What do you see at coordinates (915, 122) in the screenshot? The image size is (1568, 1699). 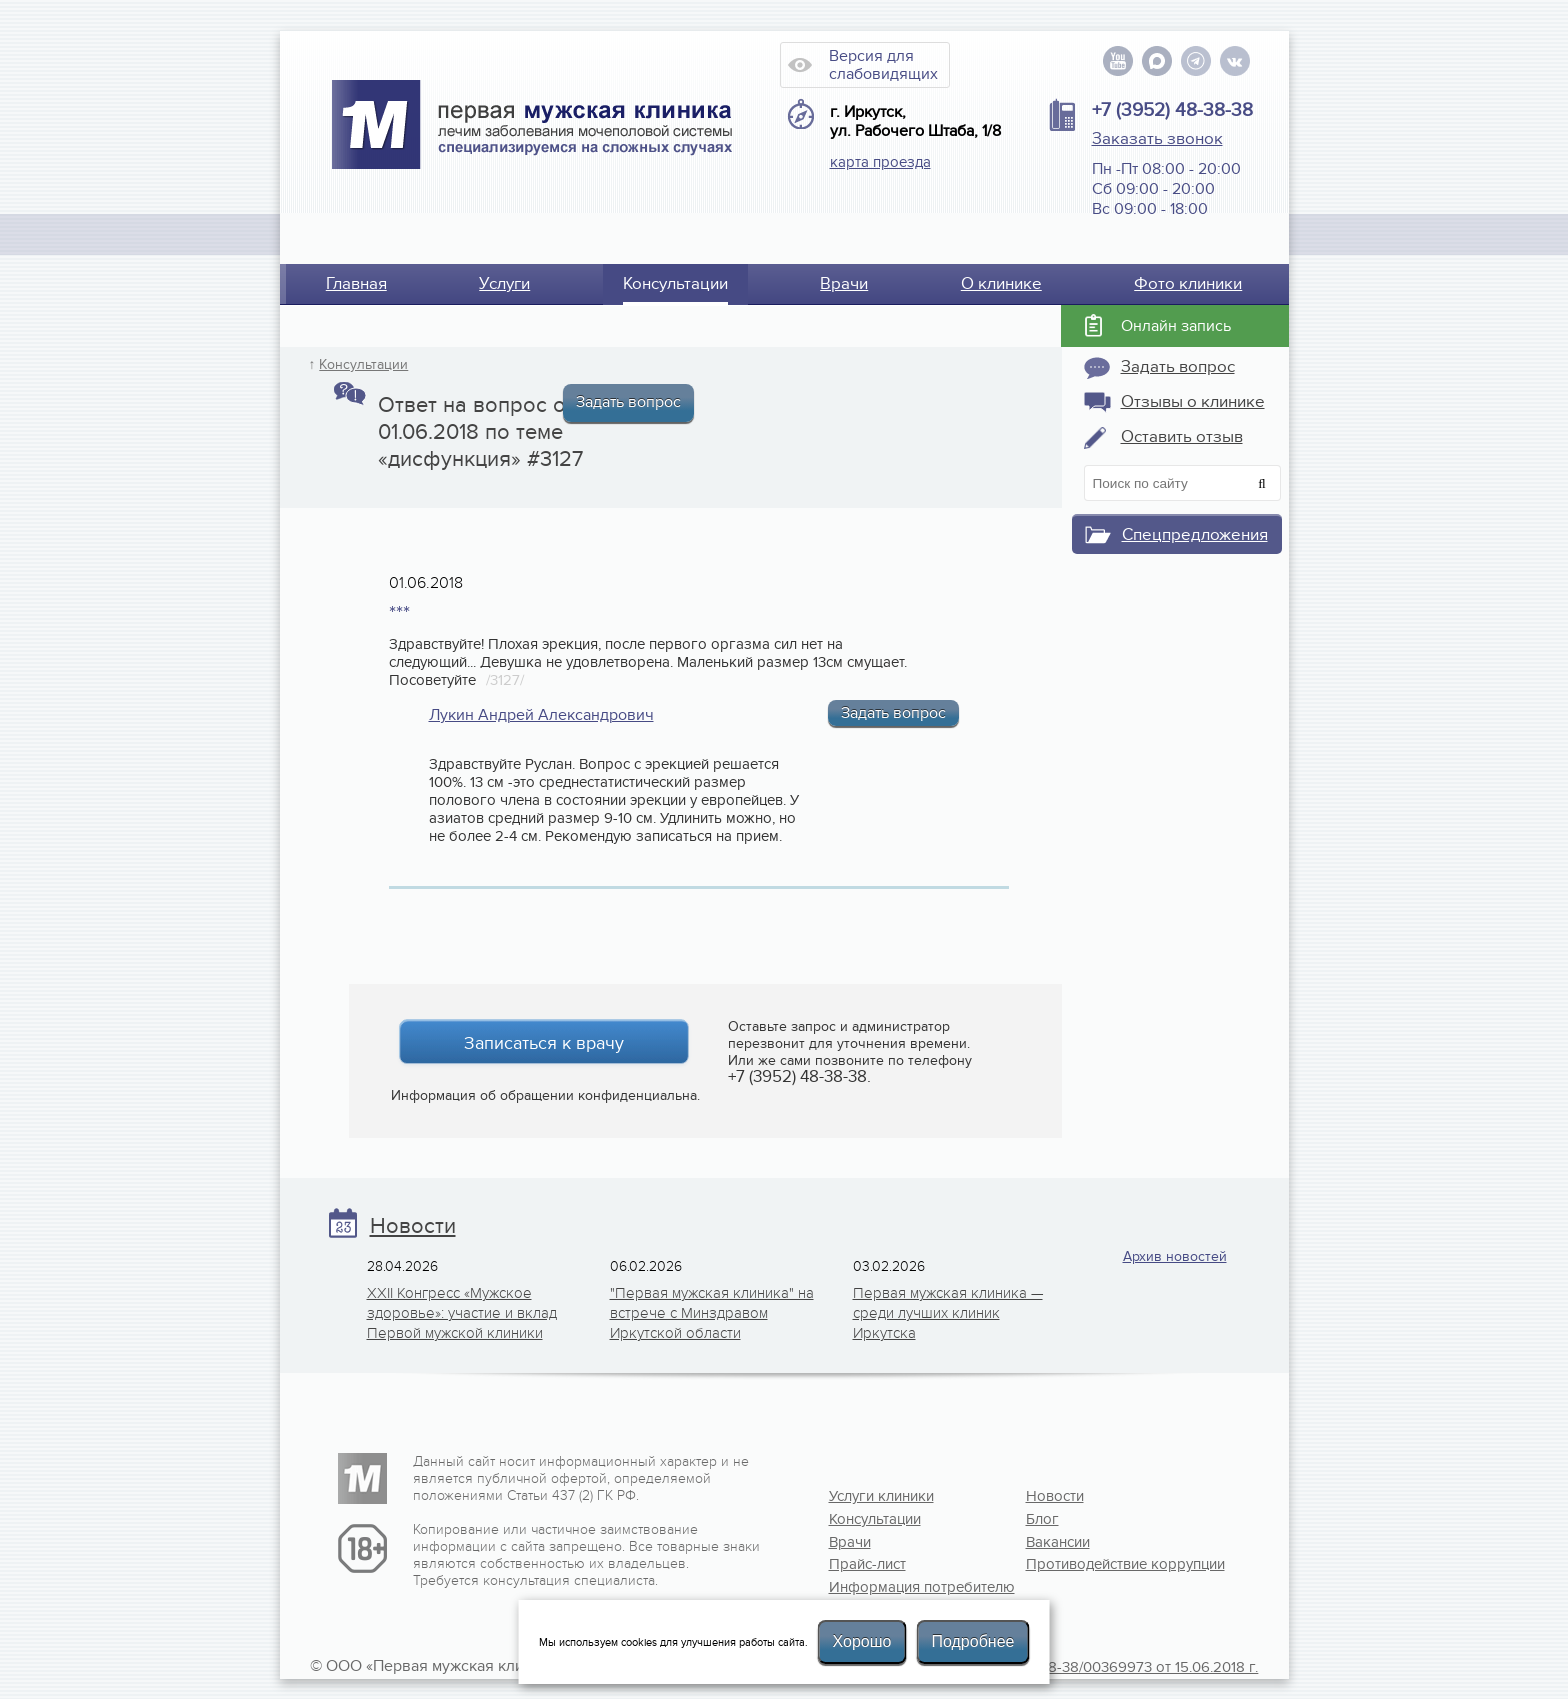 I see `г. Иркутск, ул. Рабочего Штаба, 1/8` at bounding box center [915, 122].